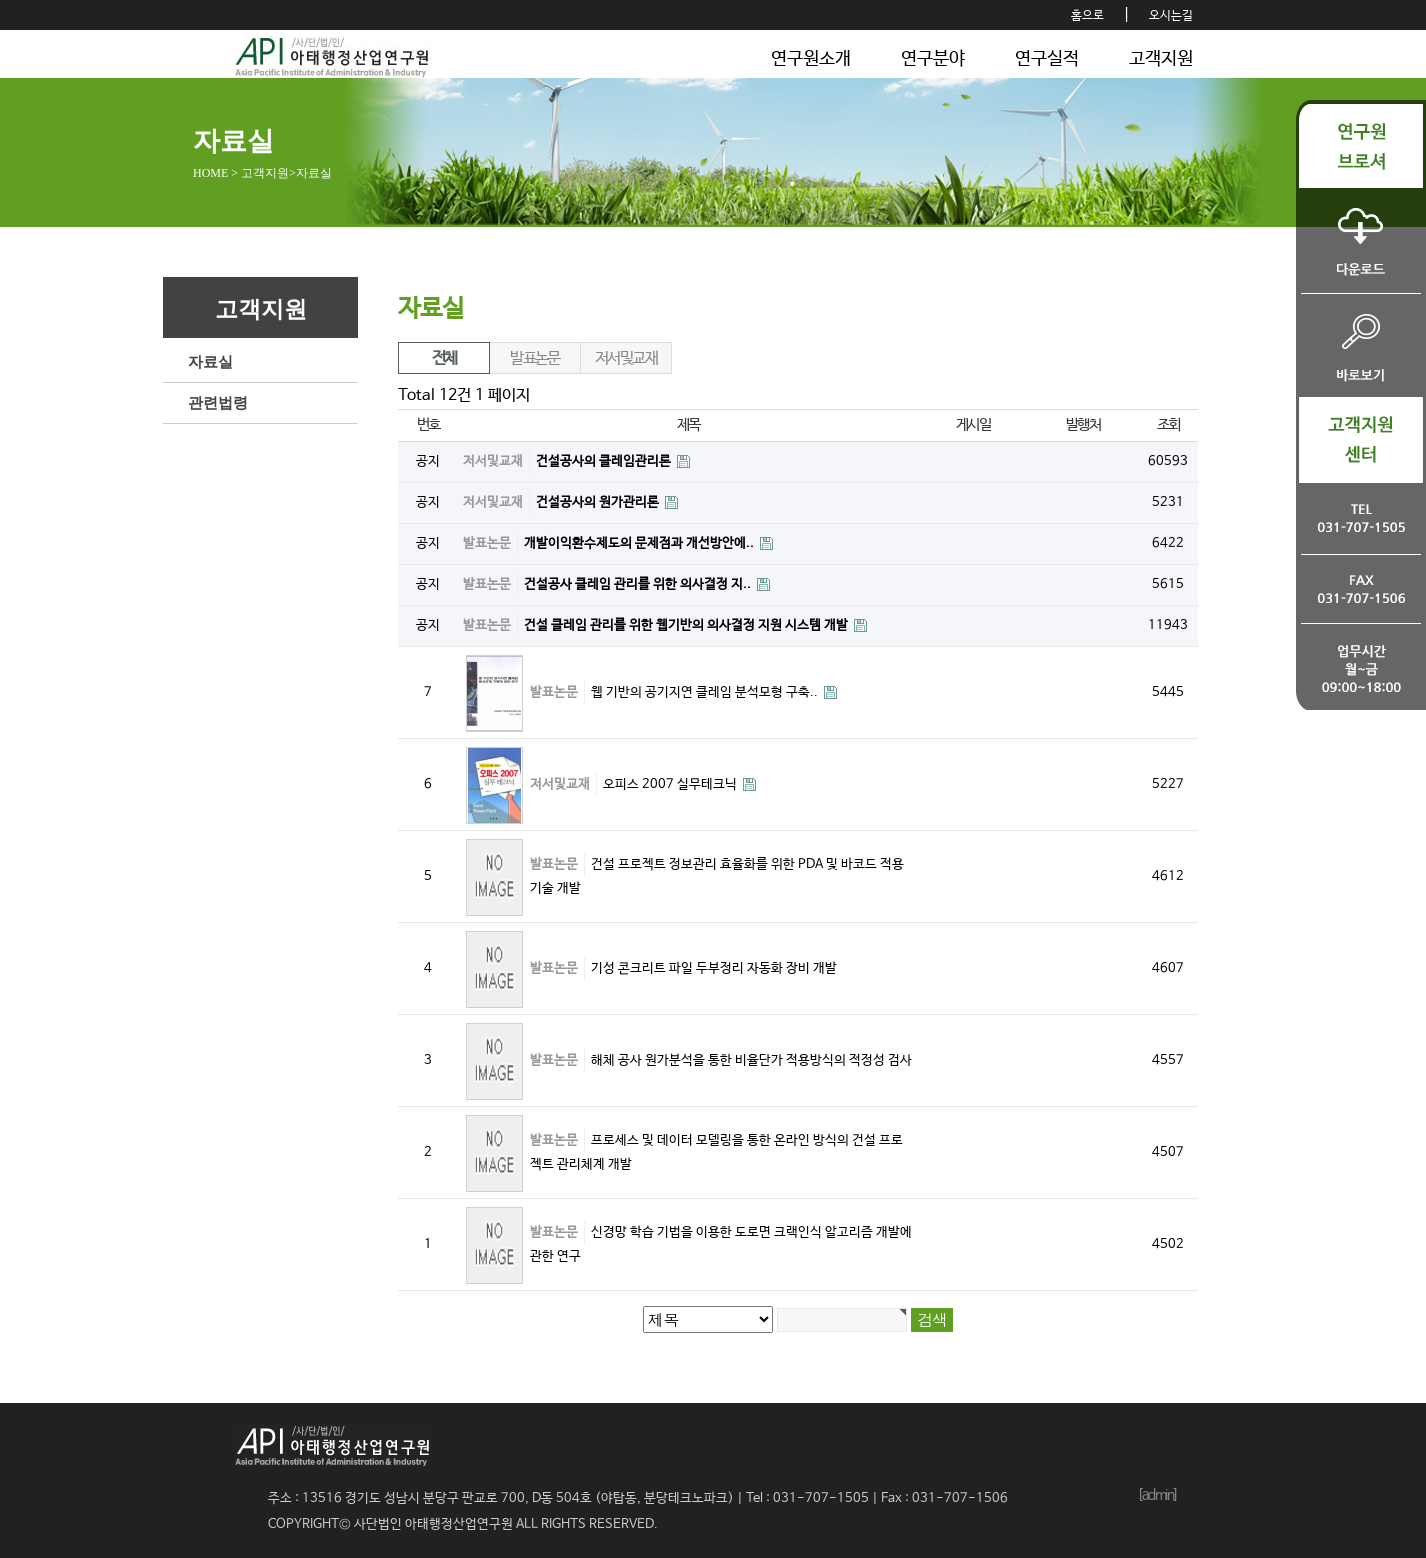  Describe the element at coordinates (706, 692) in the screenshot. I see `웹 기반의 공기지연 클레임 분석모형 구축..` at that location.